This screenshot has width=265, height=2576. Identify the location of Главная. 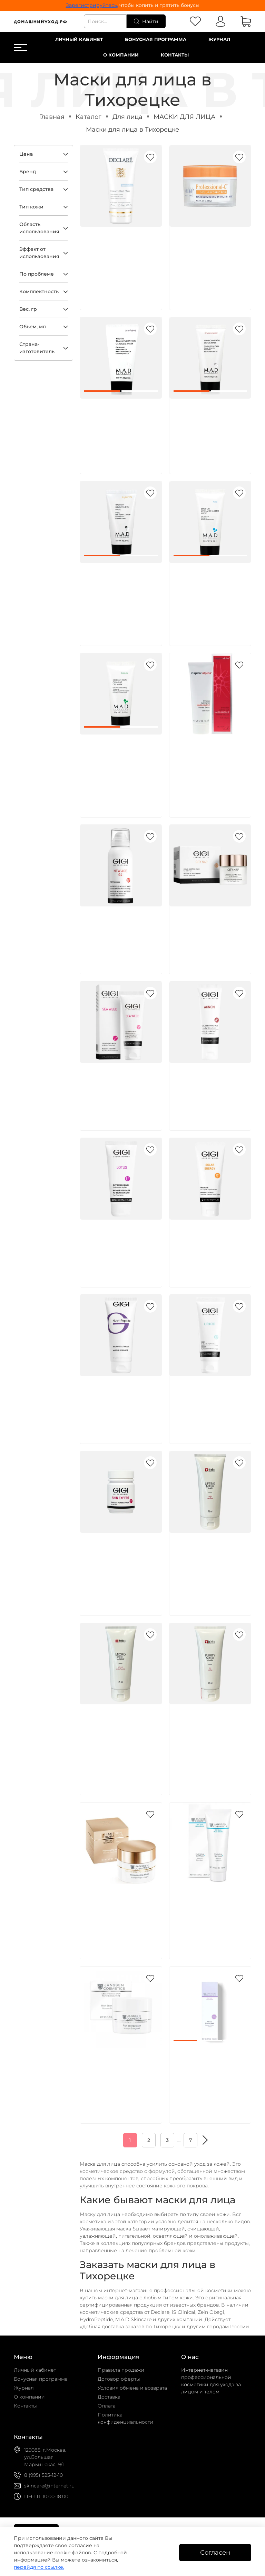
(52, 117).